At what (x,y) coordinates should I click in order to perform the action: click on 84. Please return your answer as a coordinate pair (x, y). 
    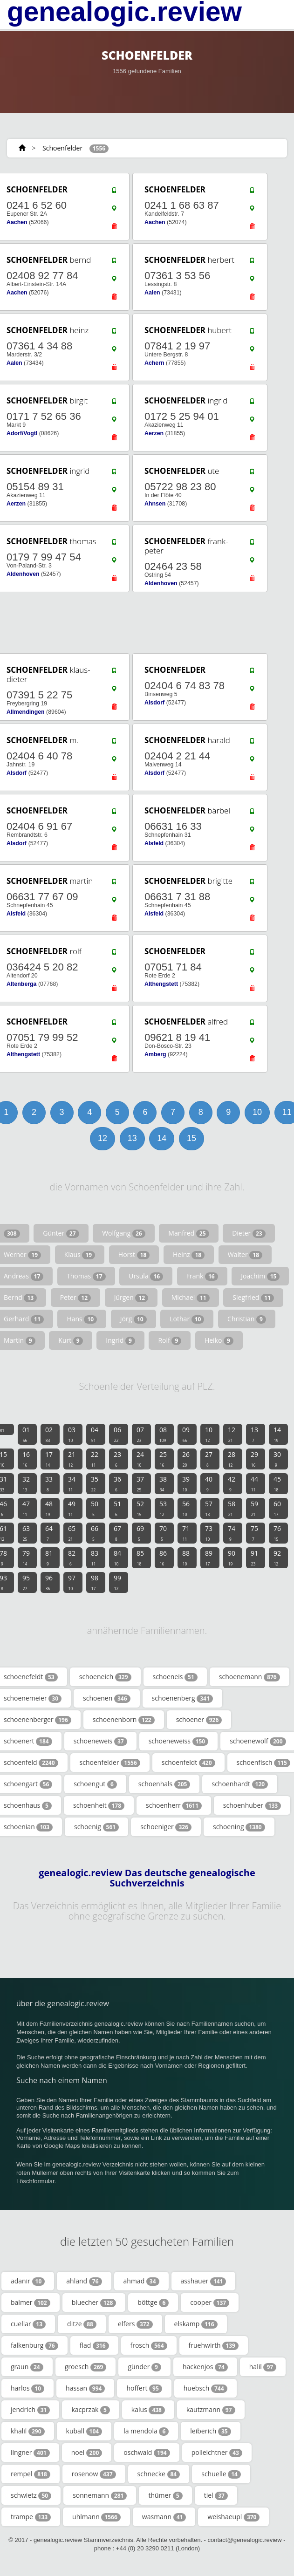
    Looking at the image, I should click on (117, 1557).